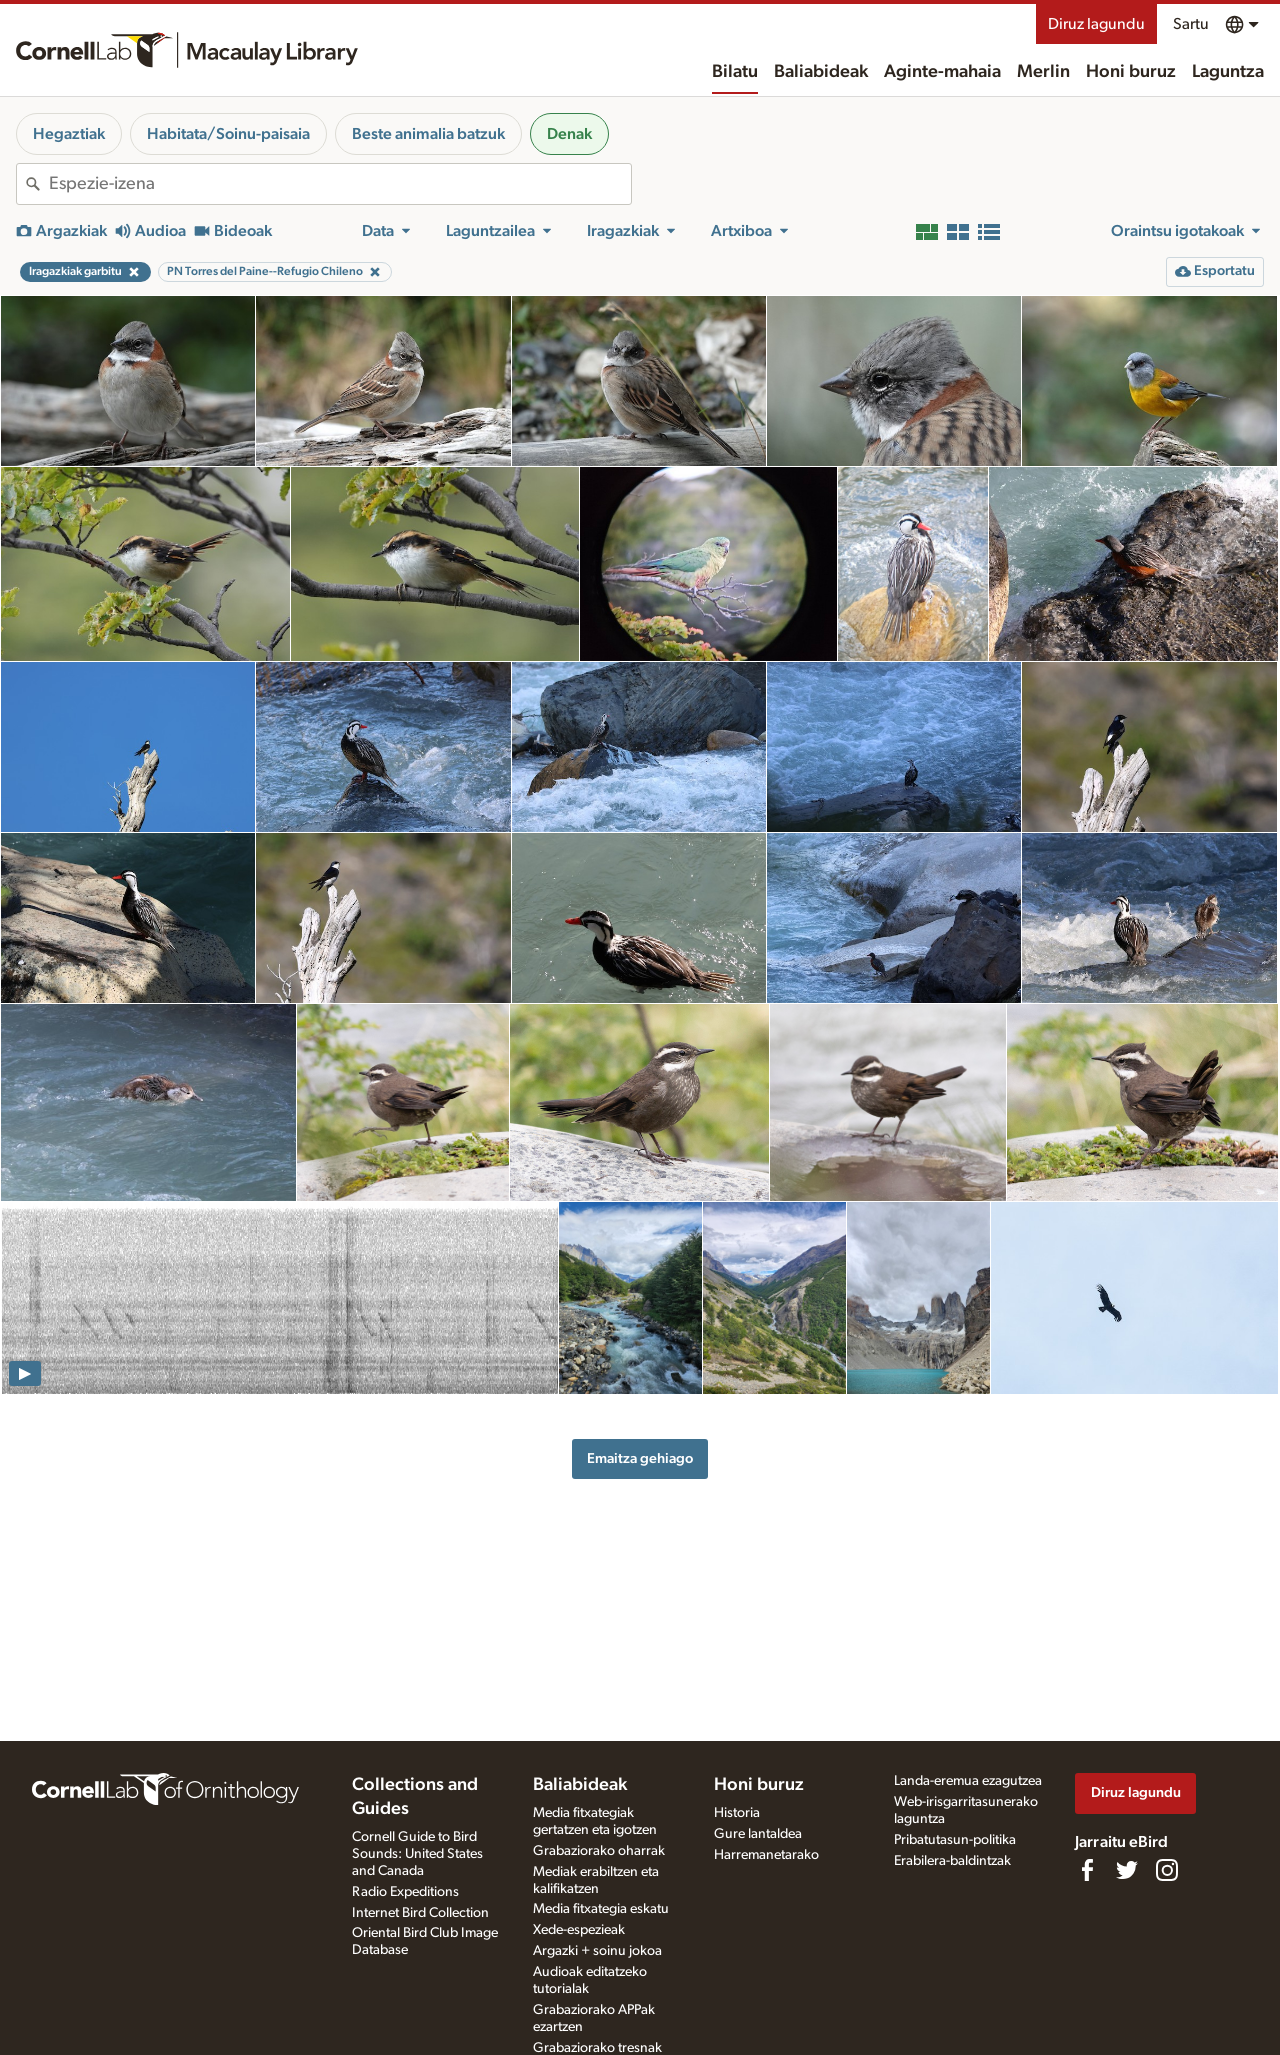 Image resolution: width=1280 pixels, height=2055 pixels. Describe the element at coordinates (1096, 24) in the screenshot. I see `Diruz lagundu` at that location.